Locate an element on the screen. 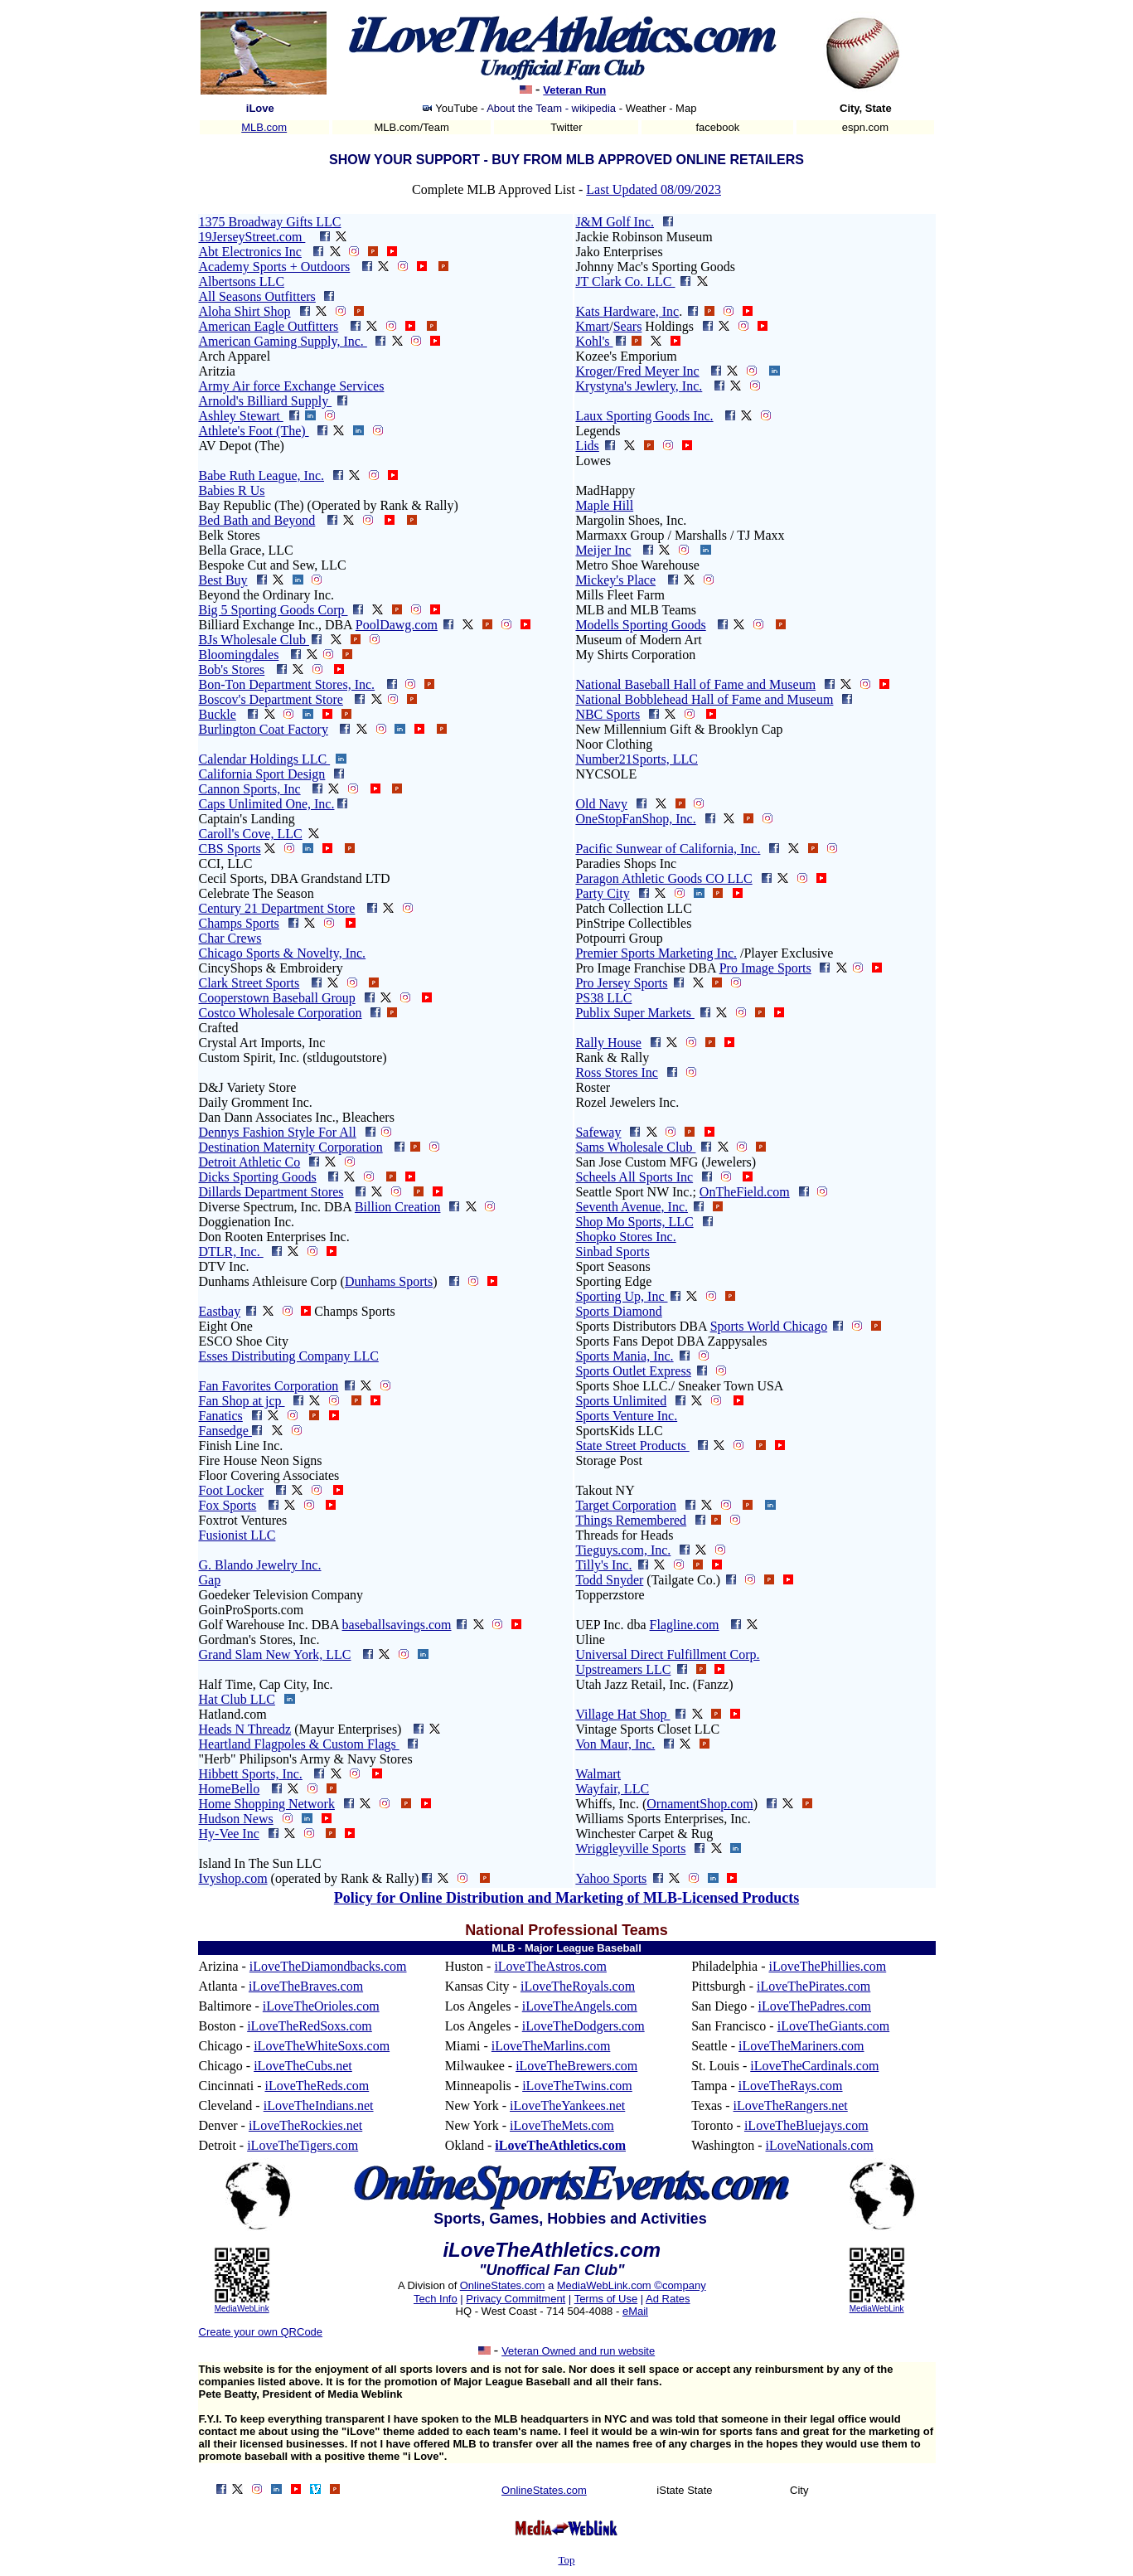 The width and height of the screenshot is (1133, 2576). Twitter is located at coordinates (566, 127).